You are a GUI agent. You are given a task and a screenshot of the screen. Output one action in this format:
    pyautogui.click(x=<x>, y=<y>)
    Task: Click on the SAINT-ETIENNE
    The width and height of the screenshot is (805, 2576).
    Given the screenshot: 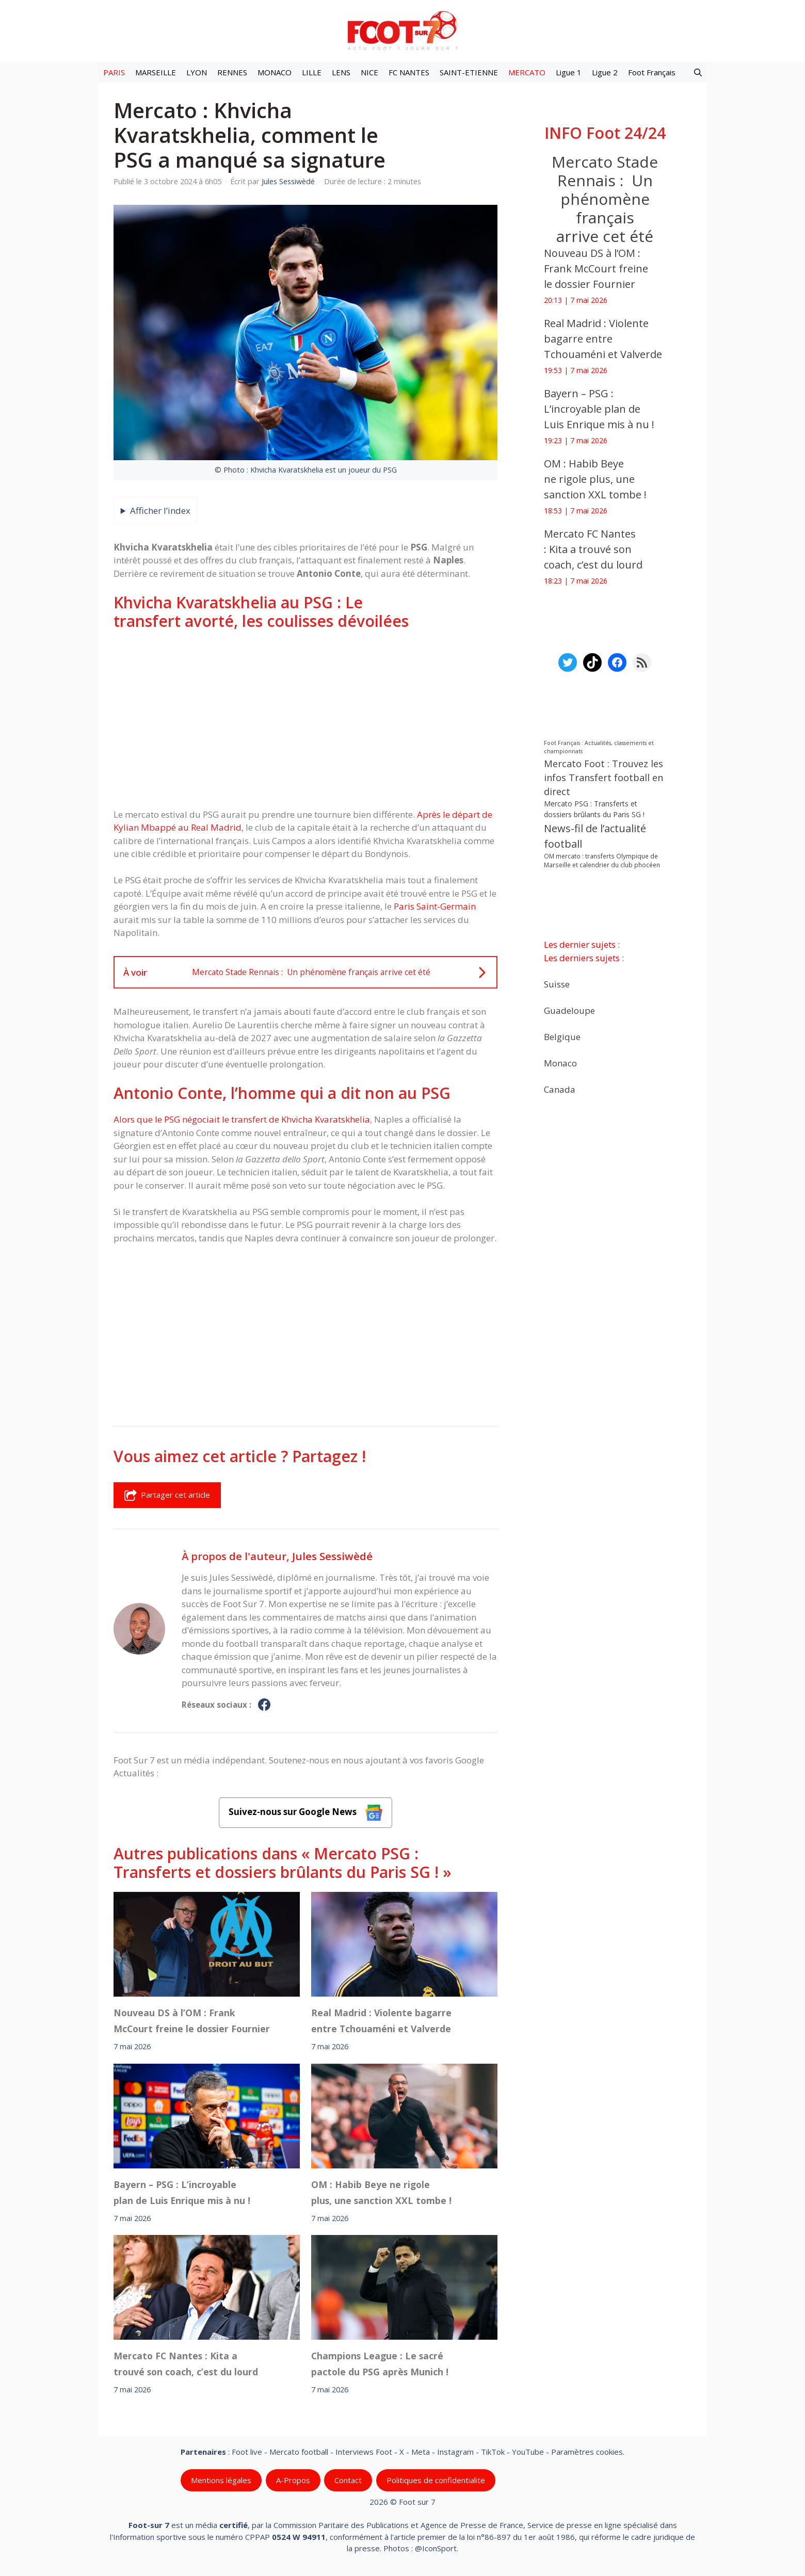 What is the action you would take?
    pyautogui.click(x=469, y=72)
    